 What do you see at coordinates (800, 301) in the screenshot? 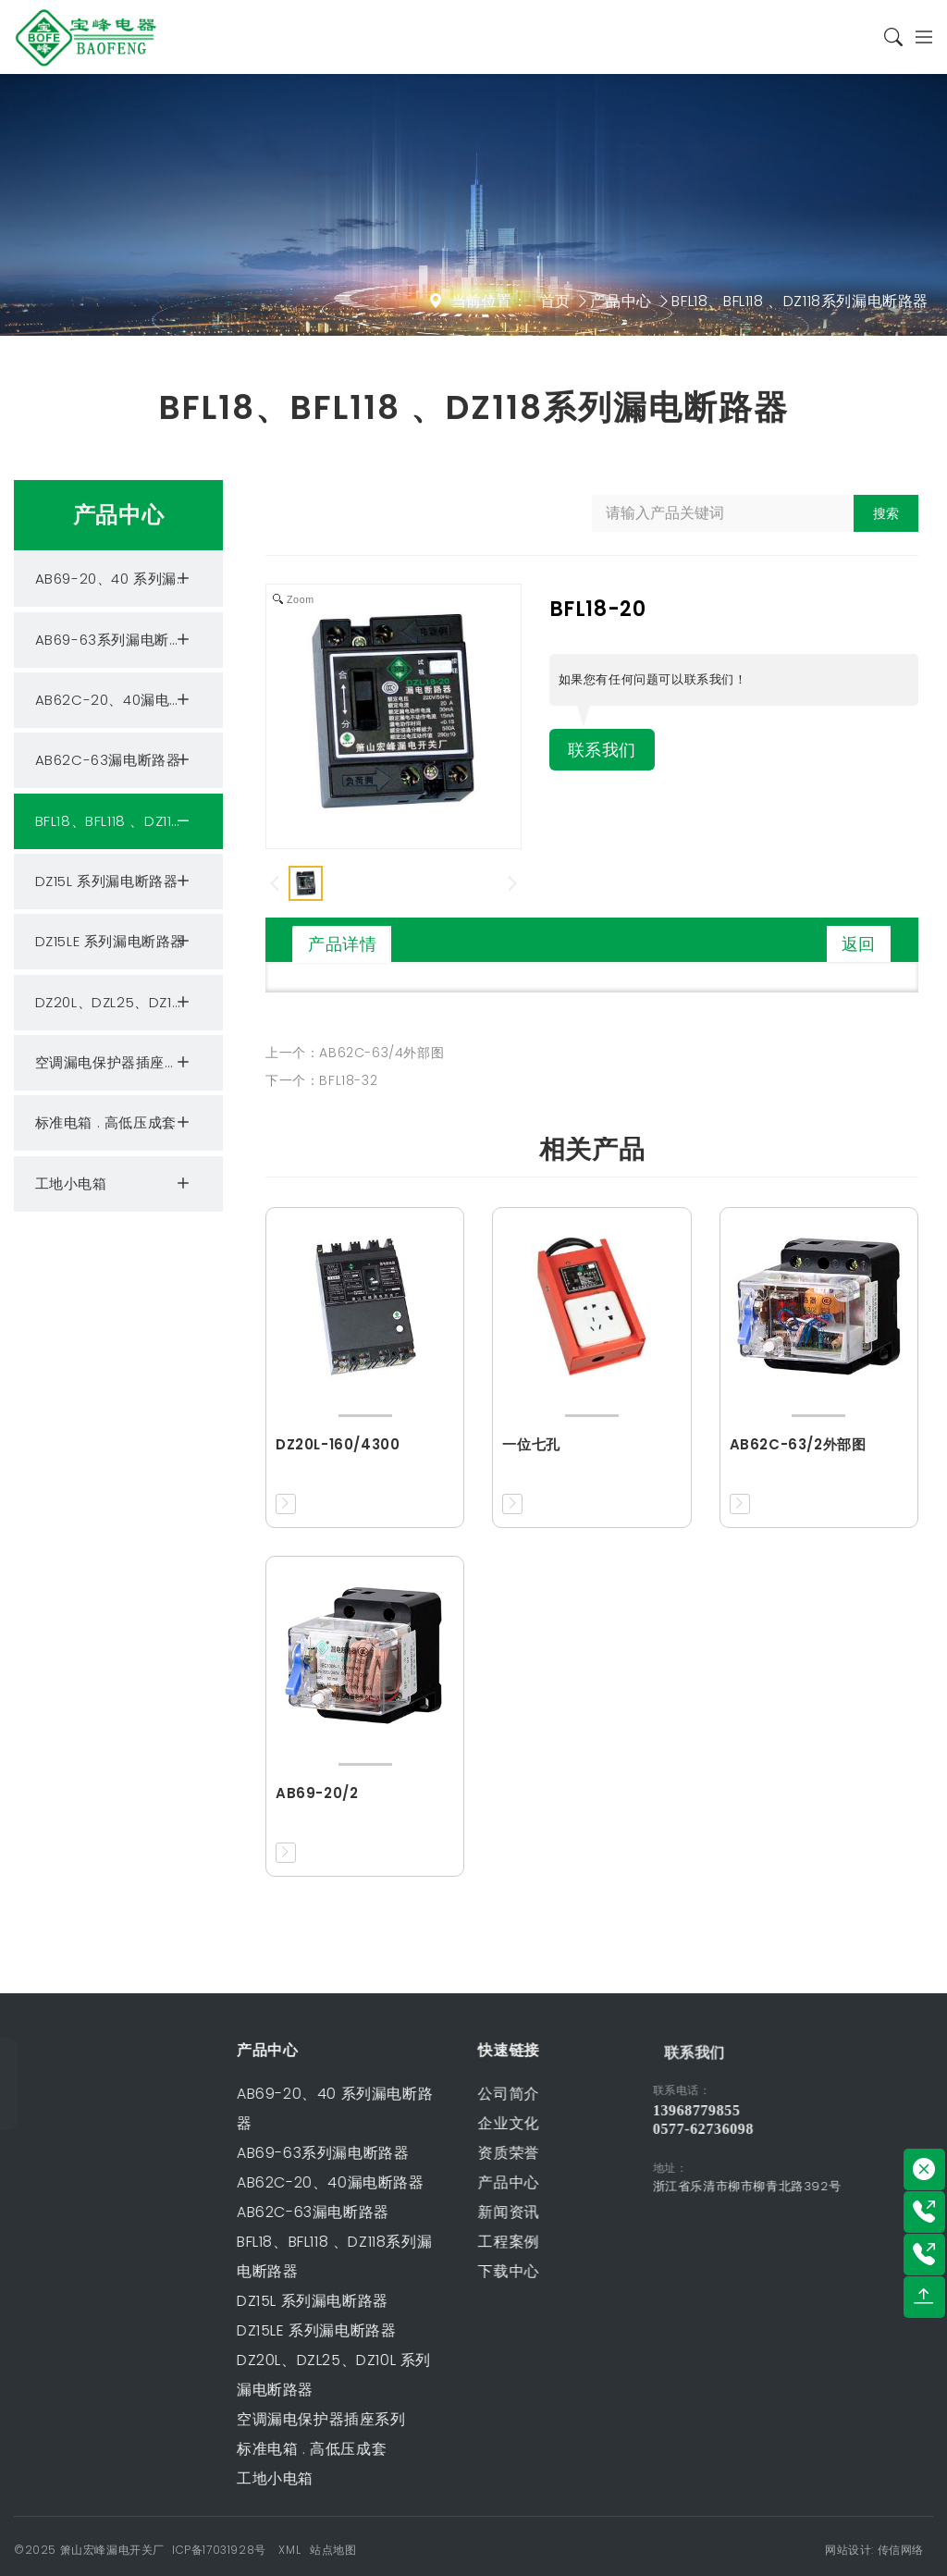
I see `BFL18、BFL118 、DZ118系列漏电断路器` at bounding box center [800, 301].